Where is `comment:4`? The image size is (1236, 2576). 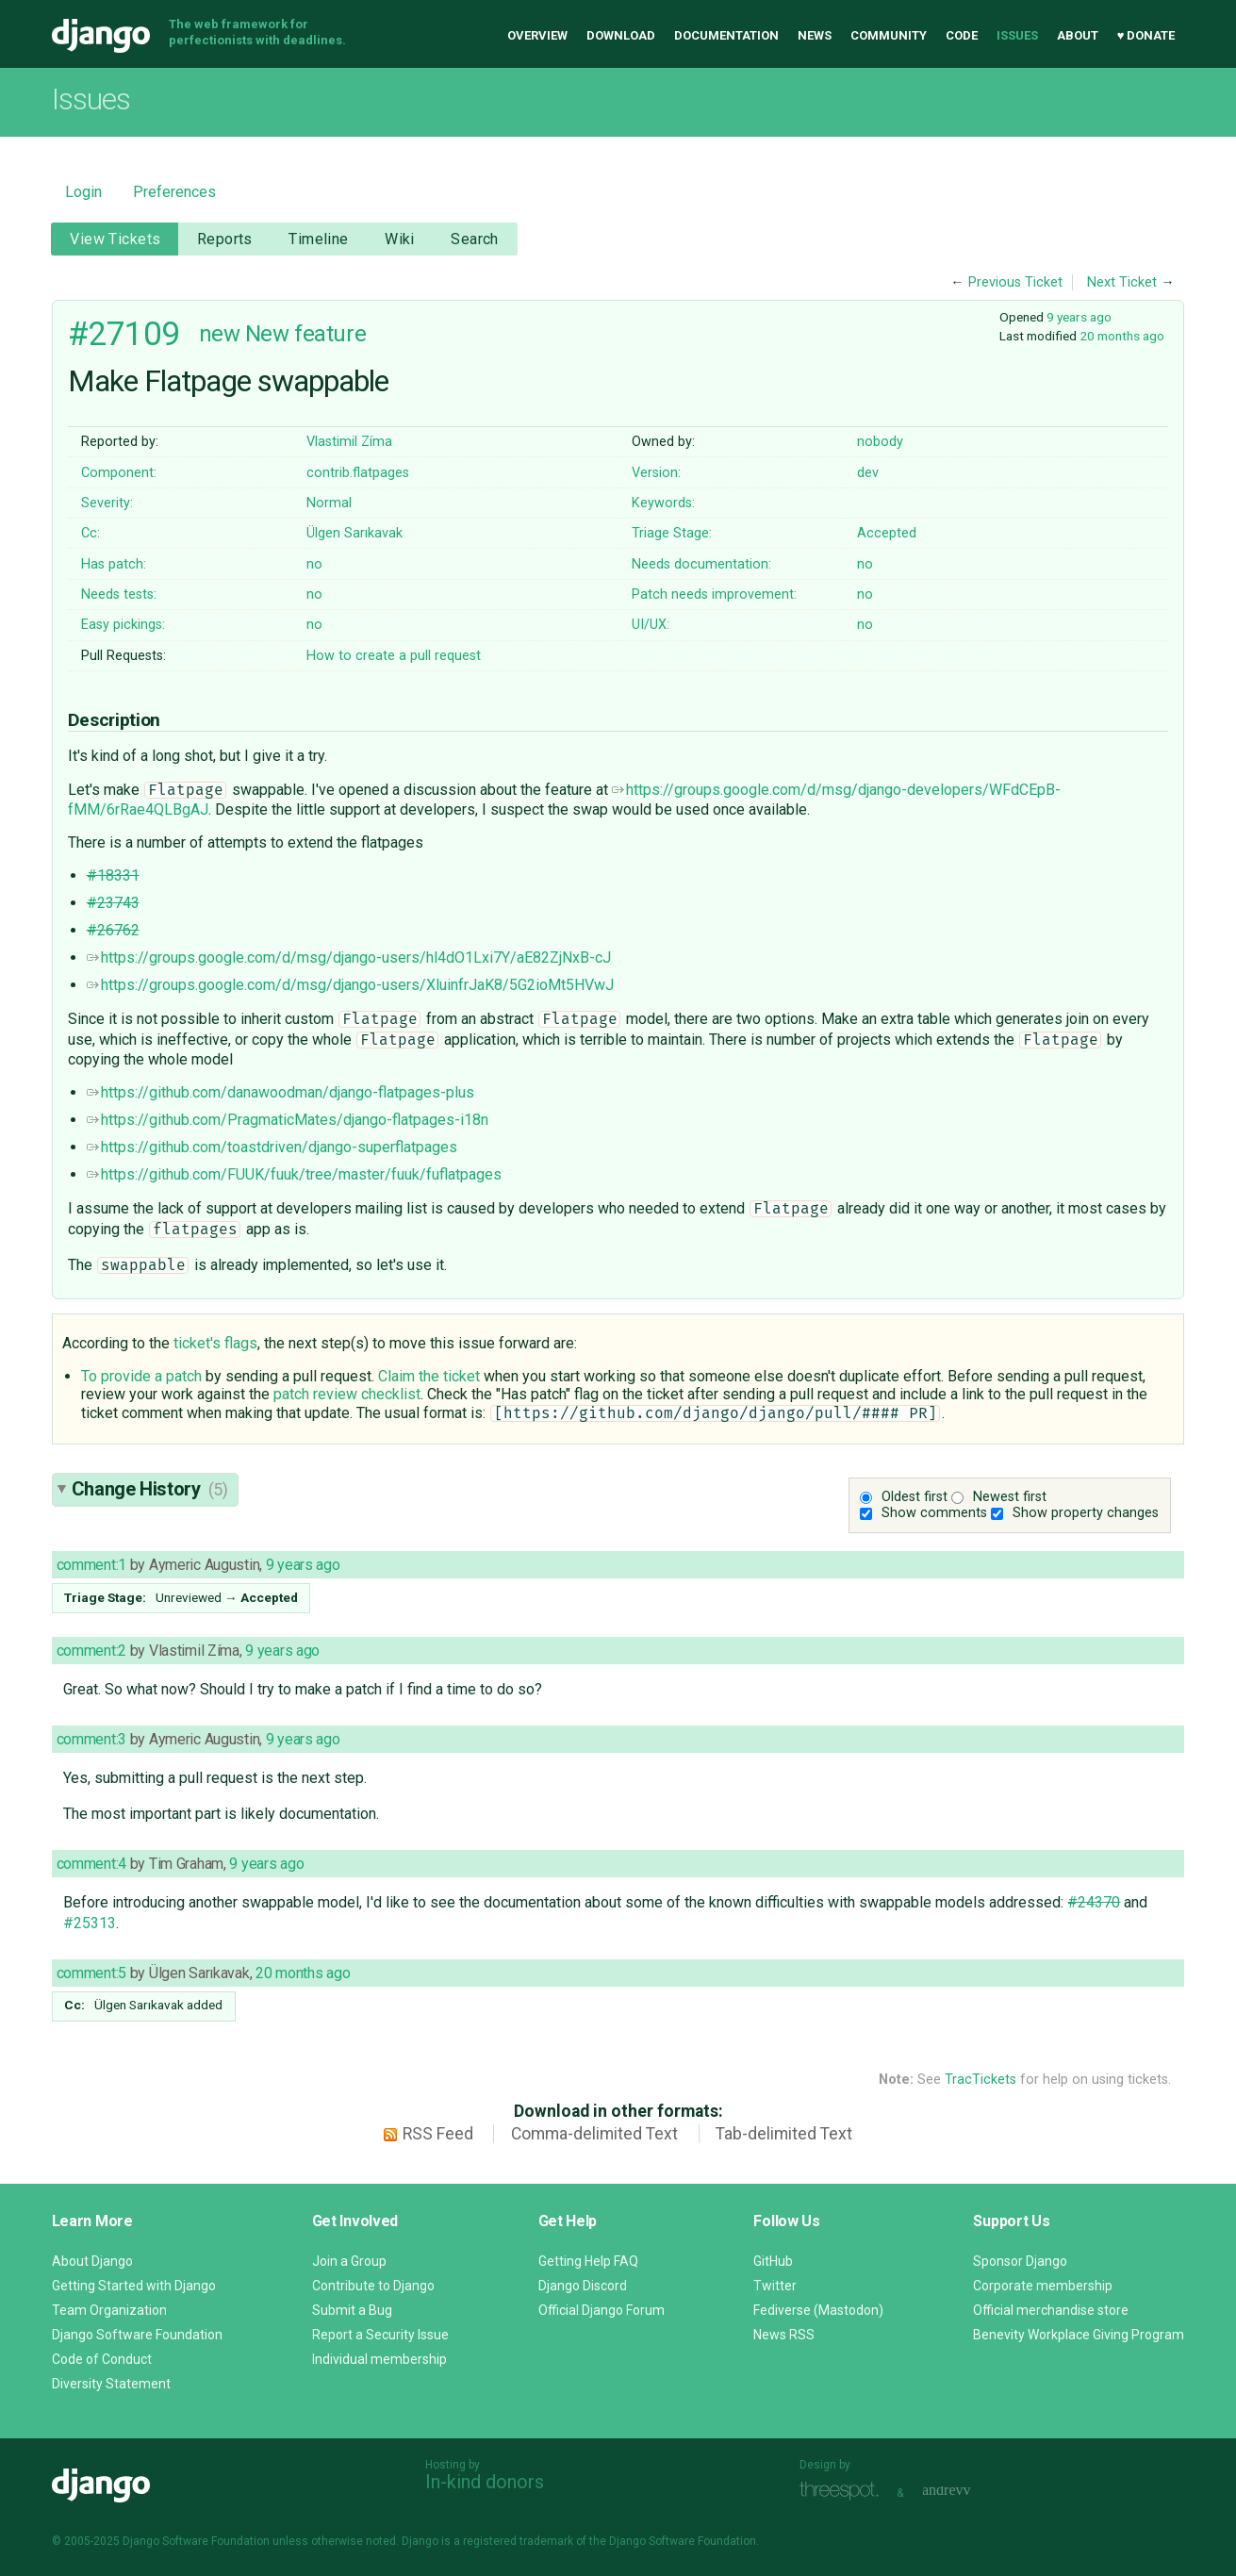
comment:4 is located at coordinates (91, 1864).